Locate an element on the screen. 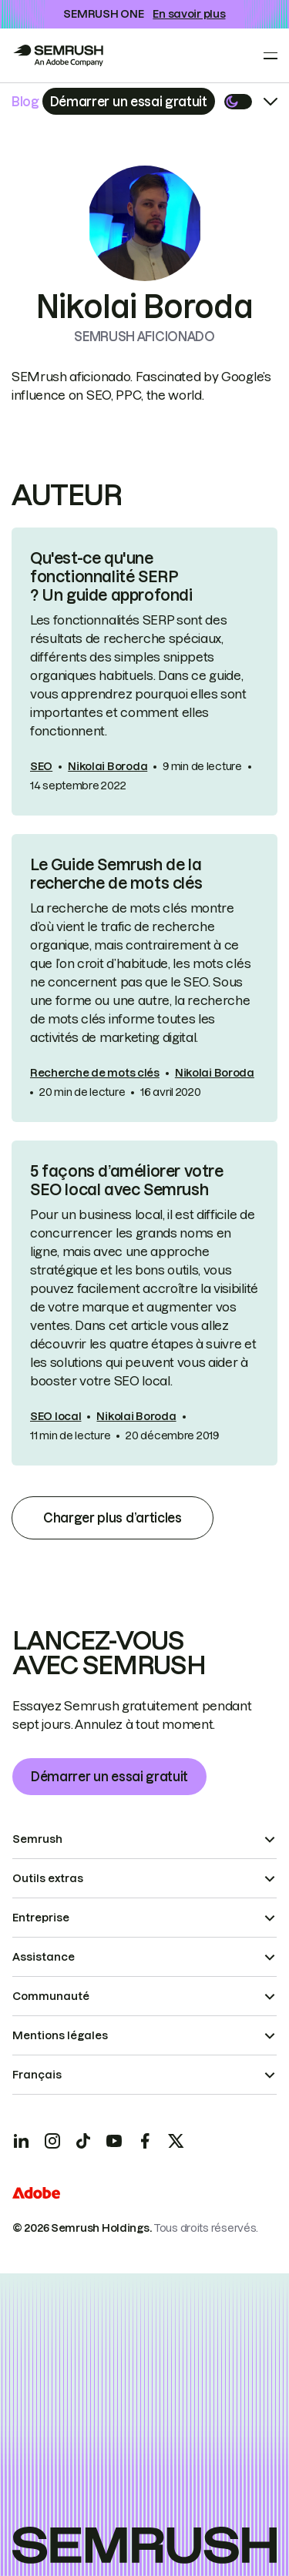 The width and height of the screenshot is (289, 2576). [Instagram] is located at coordinates (52, 2141).